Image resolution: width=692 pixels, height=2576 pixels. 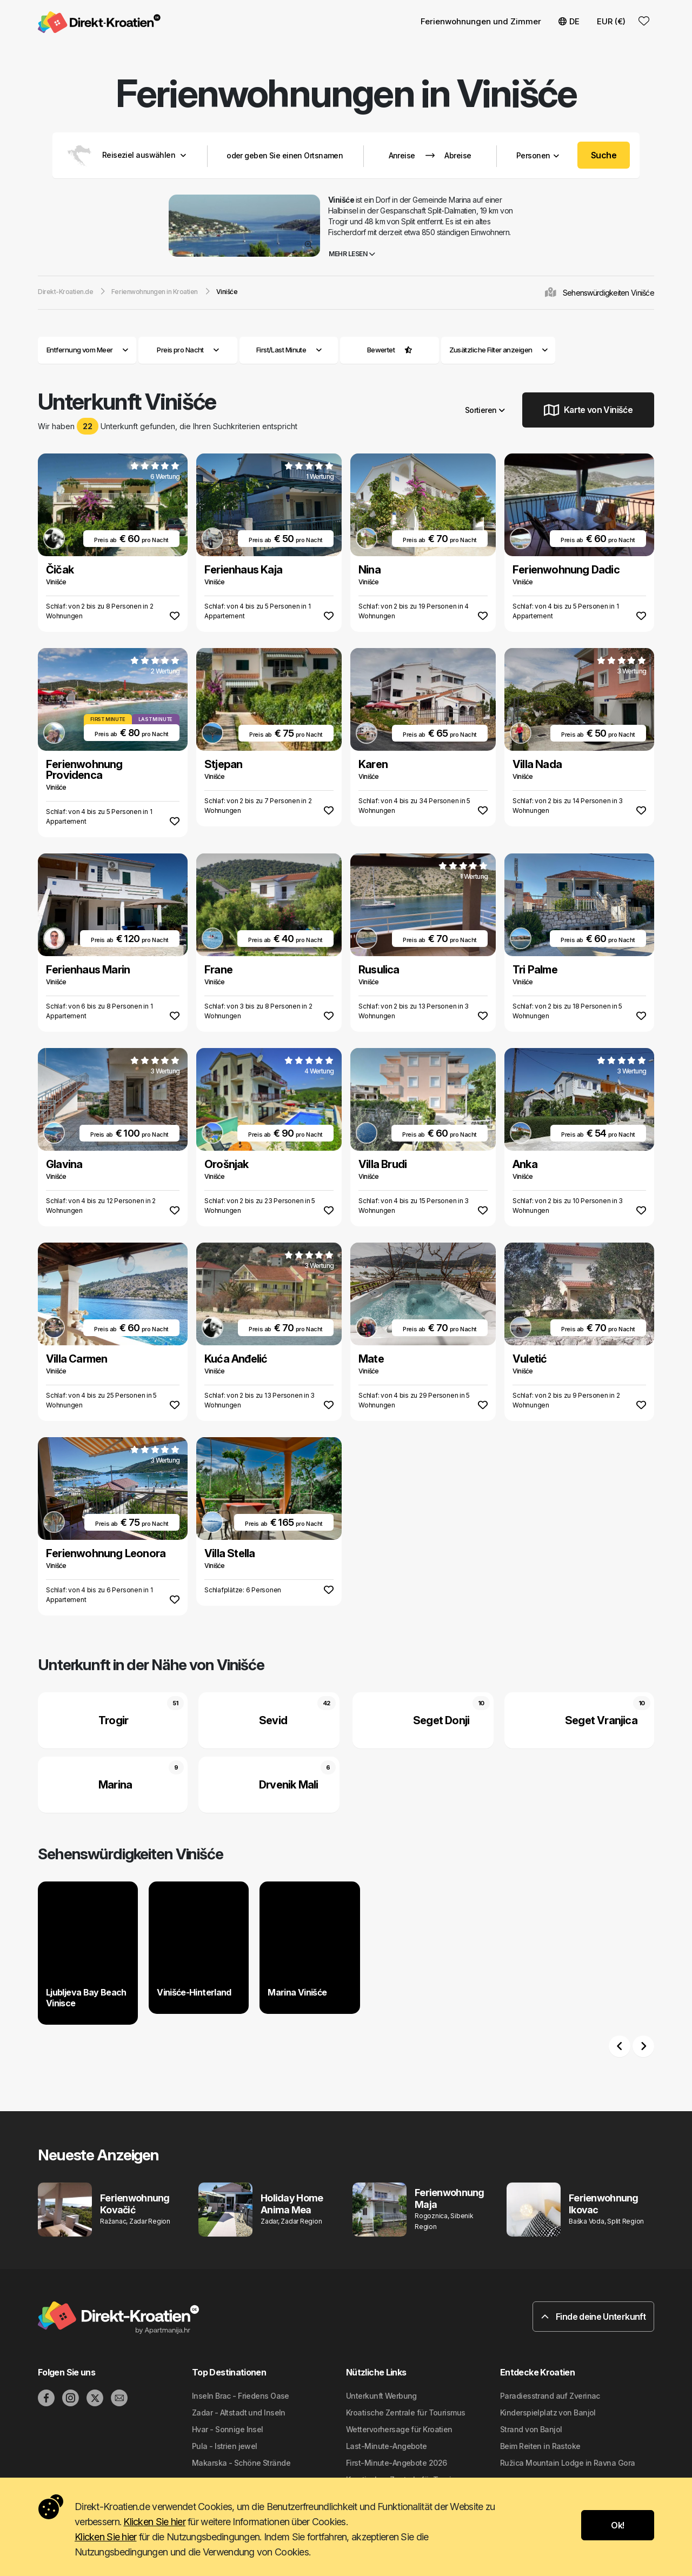 I want to click on Ferienwohnungen und Zimmer [button], so click(x=481, y=21).